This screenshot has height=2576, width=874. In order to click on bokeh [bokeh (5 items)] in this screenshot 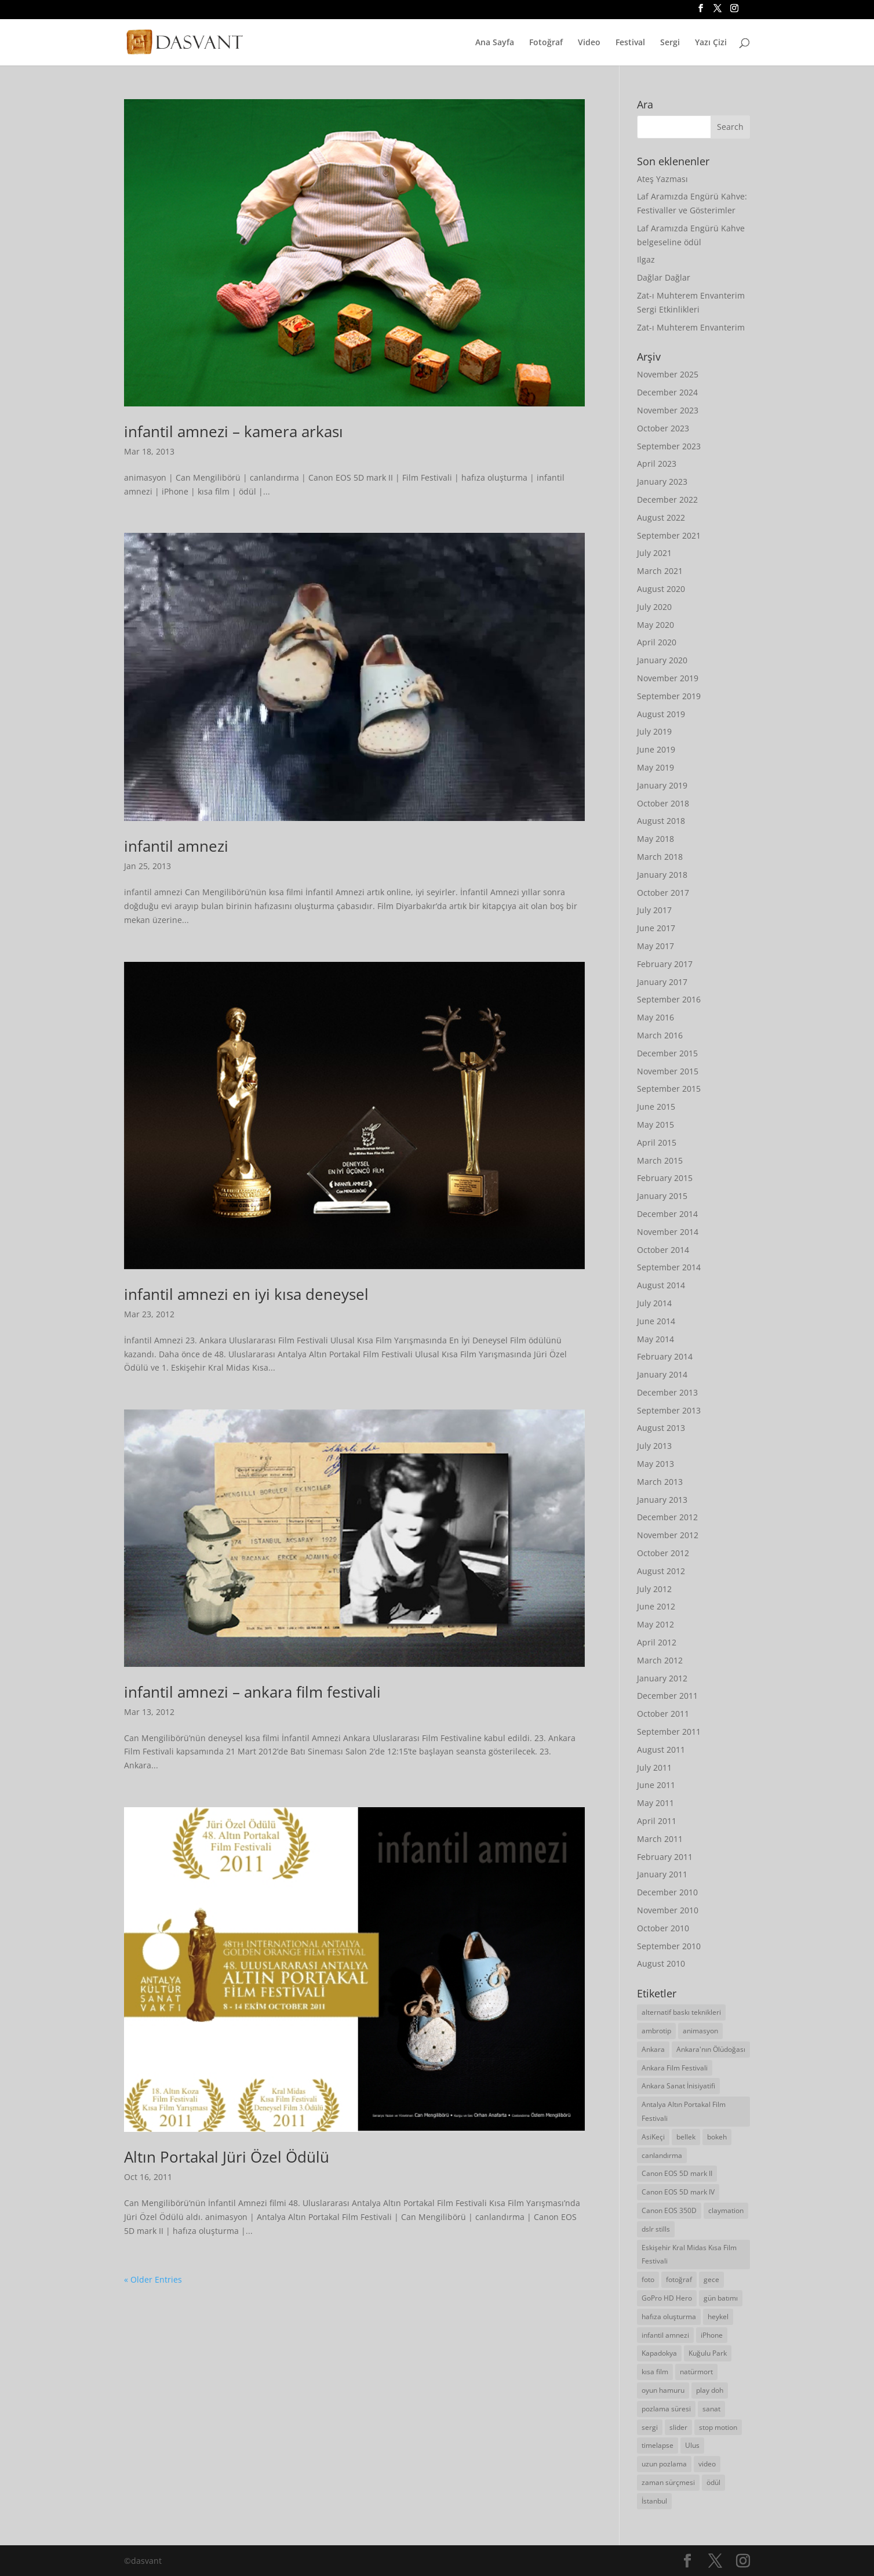, I will do `click(717, 2137)`.